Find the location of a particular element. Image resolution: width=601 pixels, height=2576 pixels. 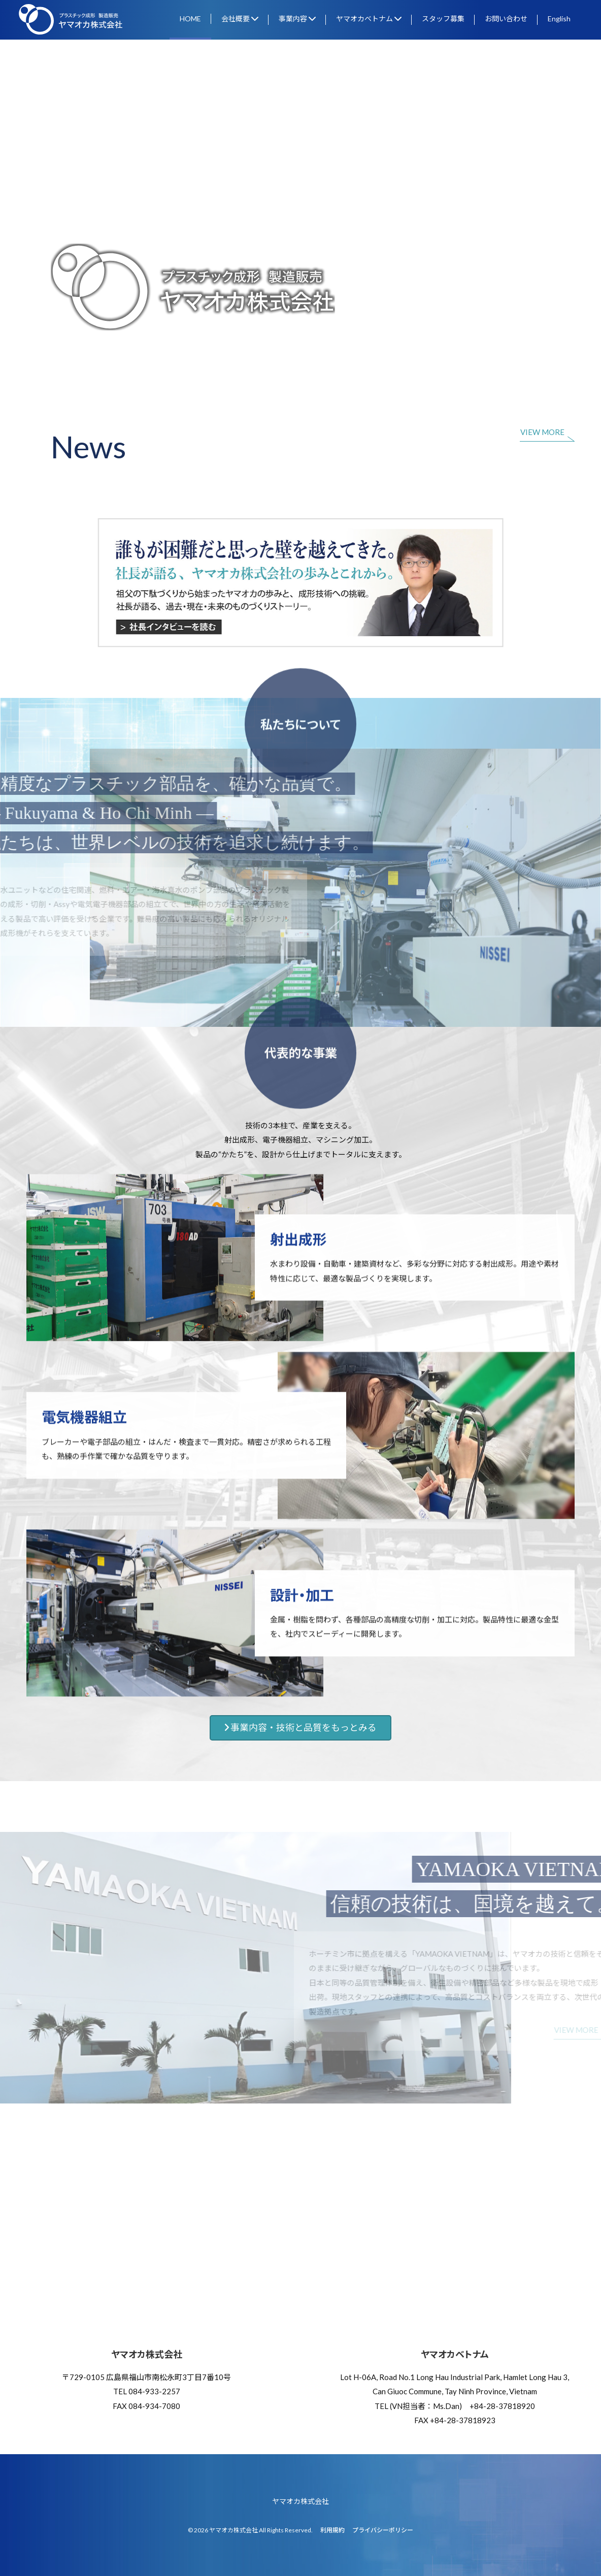

English is located at coordinates (559, 18).